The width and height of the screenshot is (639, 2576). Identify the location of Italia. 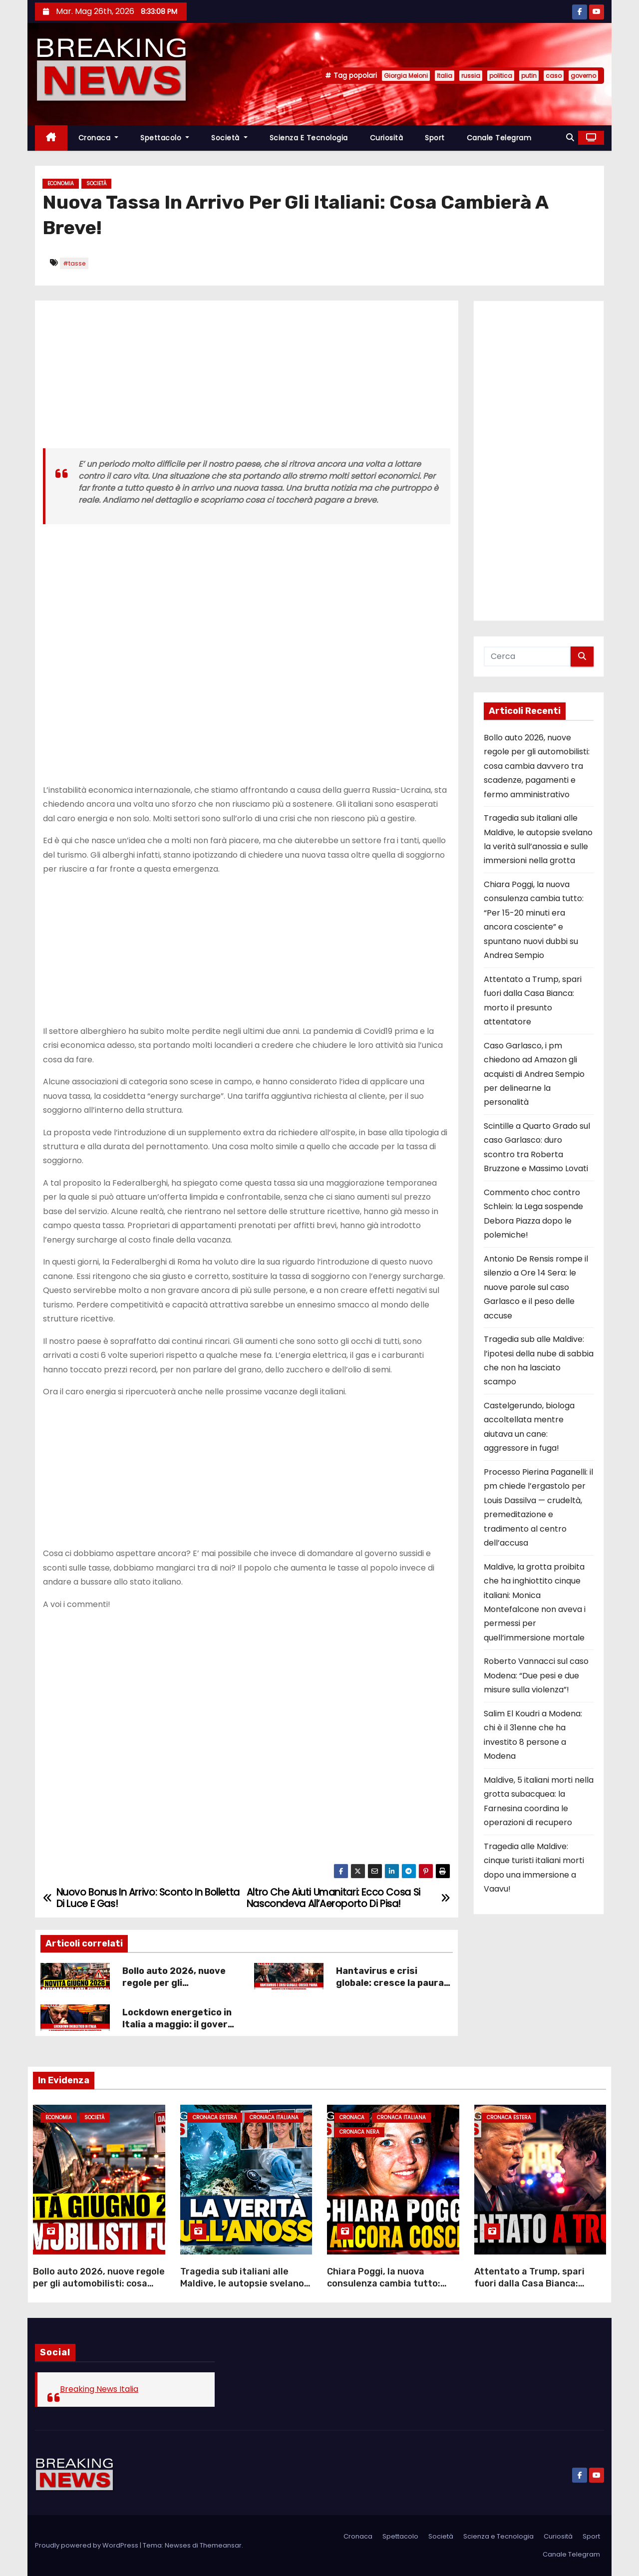
(444, 75).